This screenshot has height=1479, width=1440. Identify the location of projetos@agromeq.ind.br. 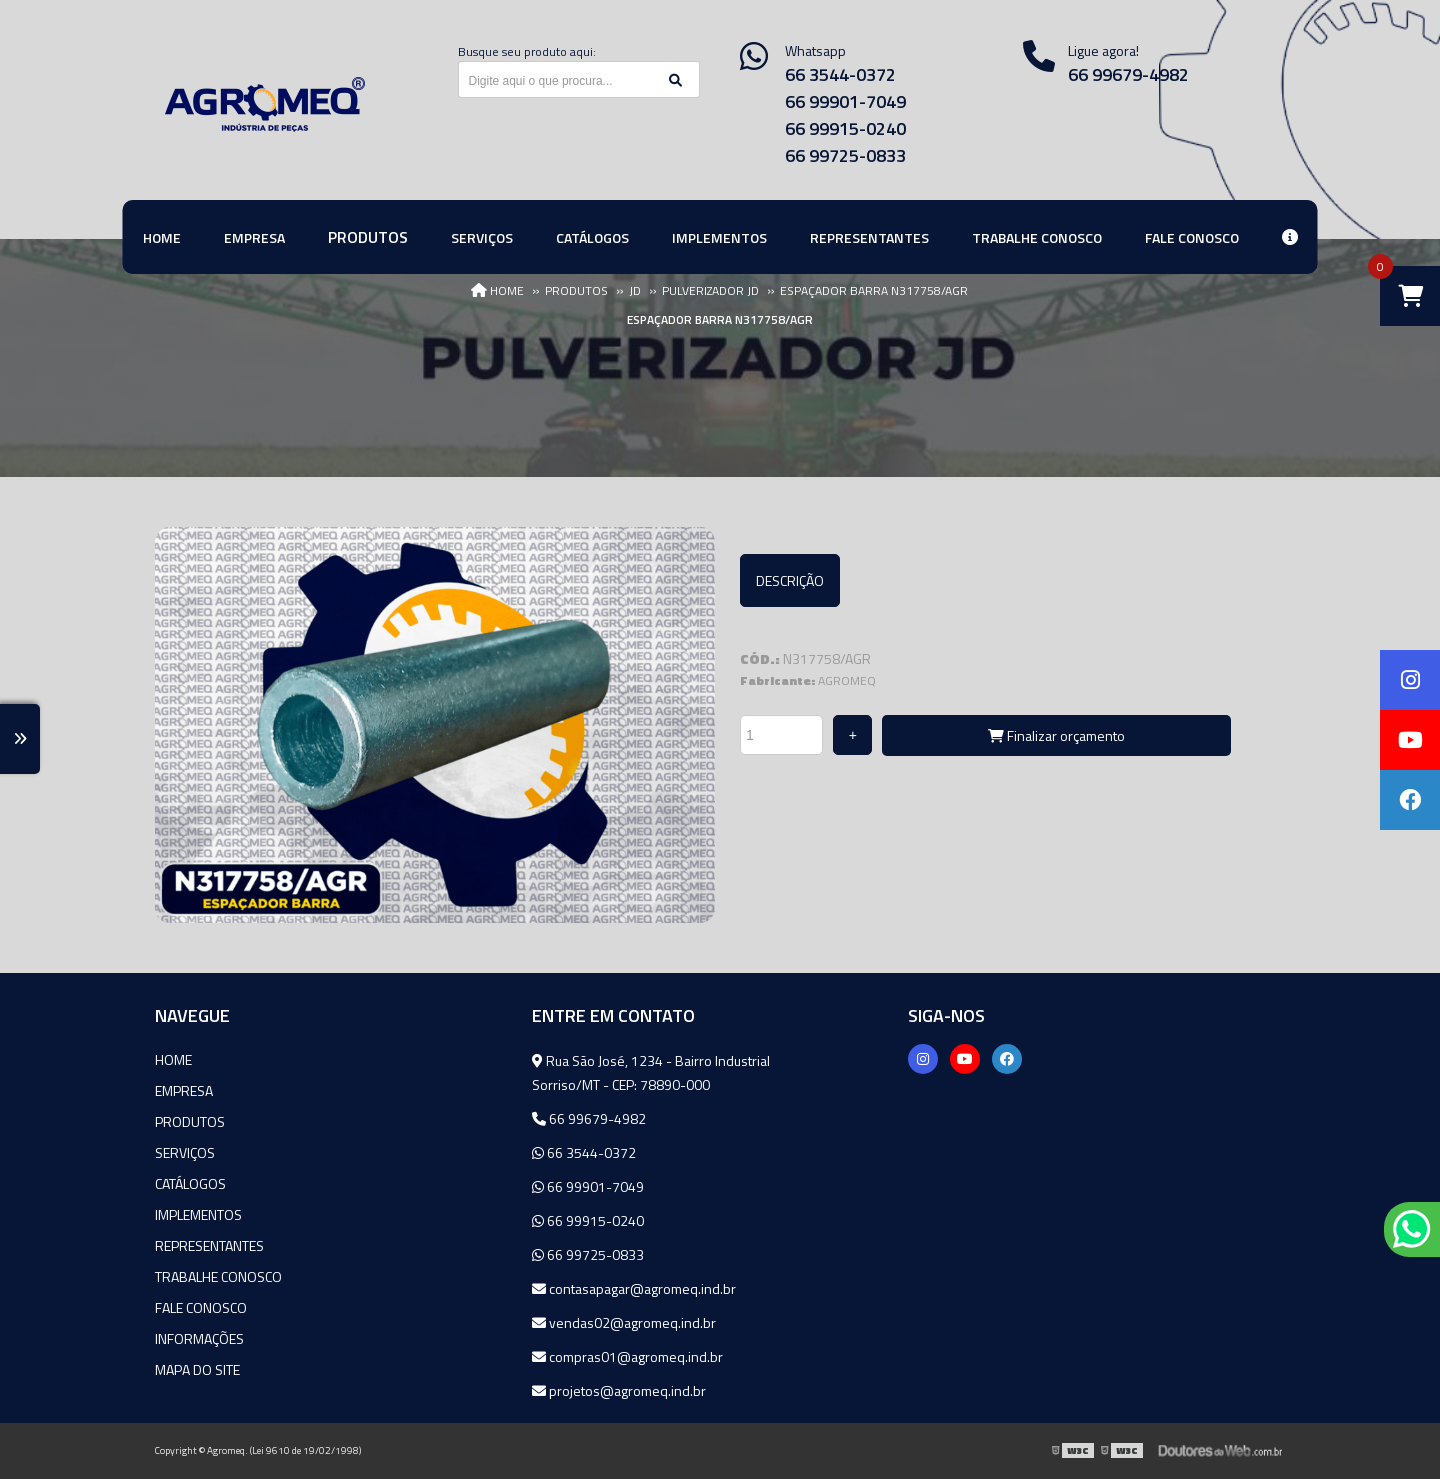
(619, 1390).